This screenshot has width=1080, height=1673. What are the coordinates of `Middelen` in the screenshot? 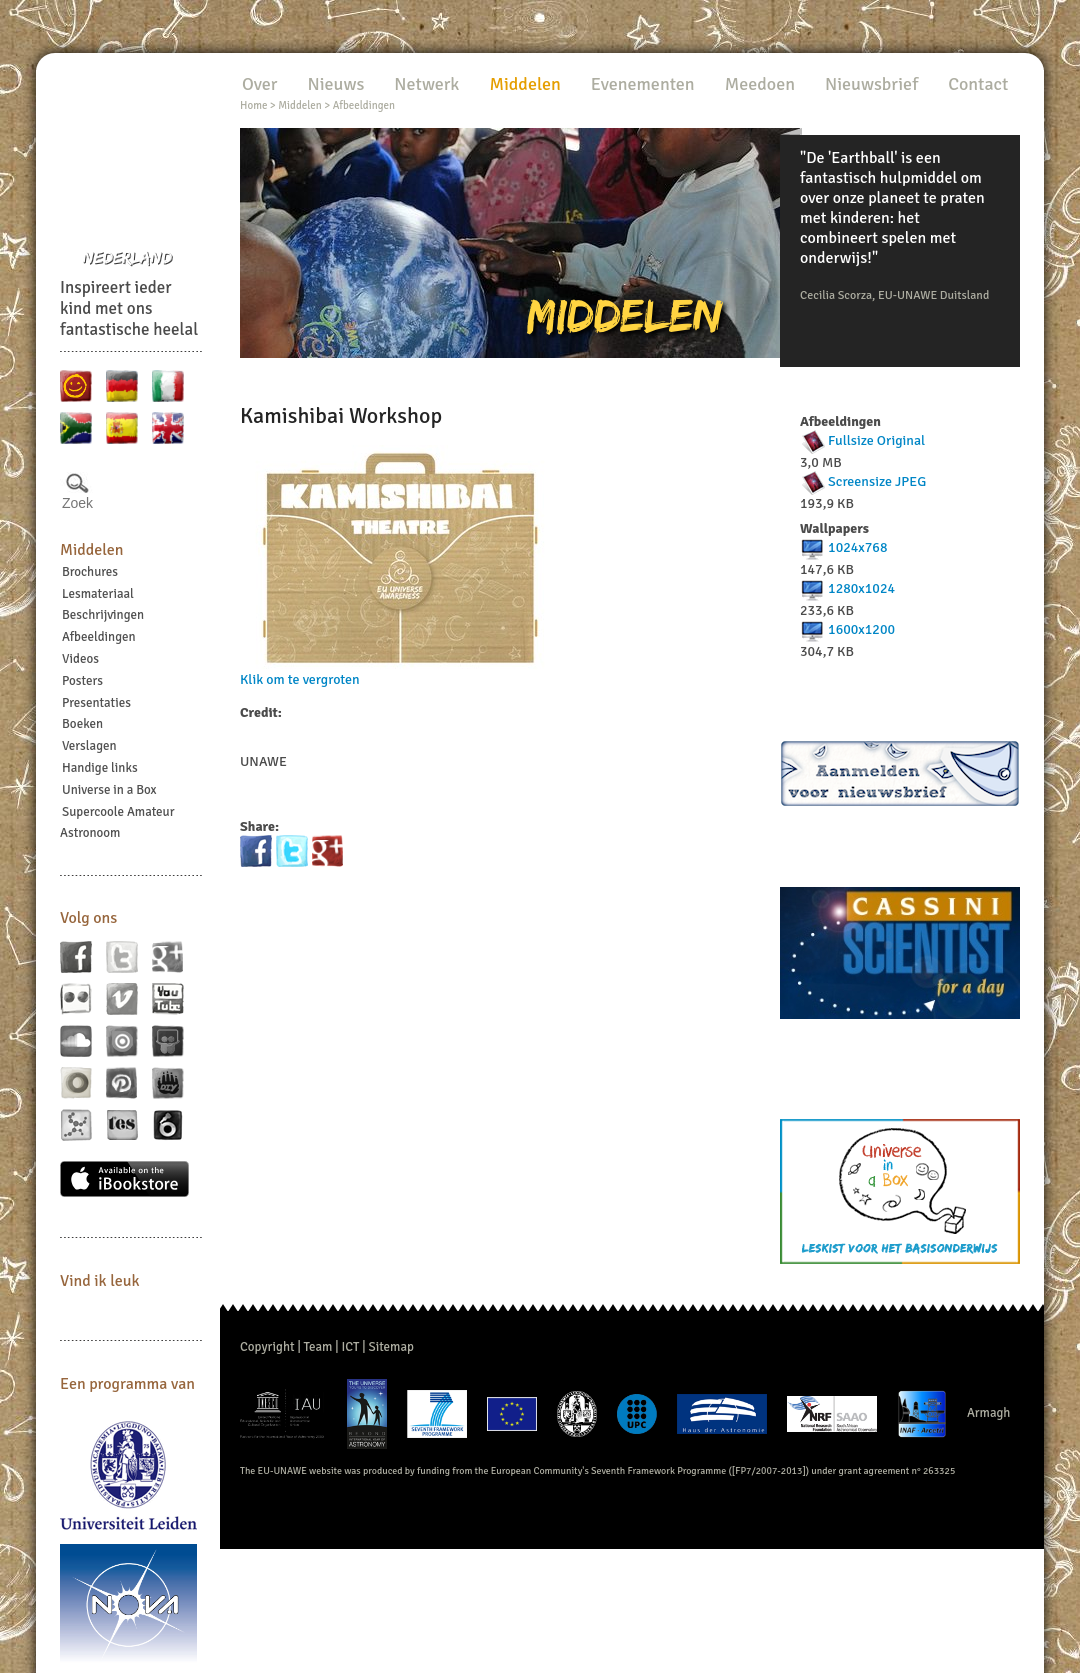 It's located at (92, 550).